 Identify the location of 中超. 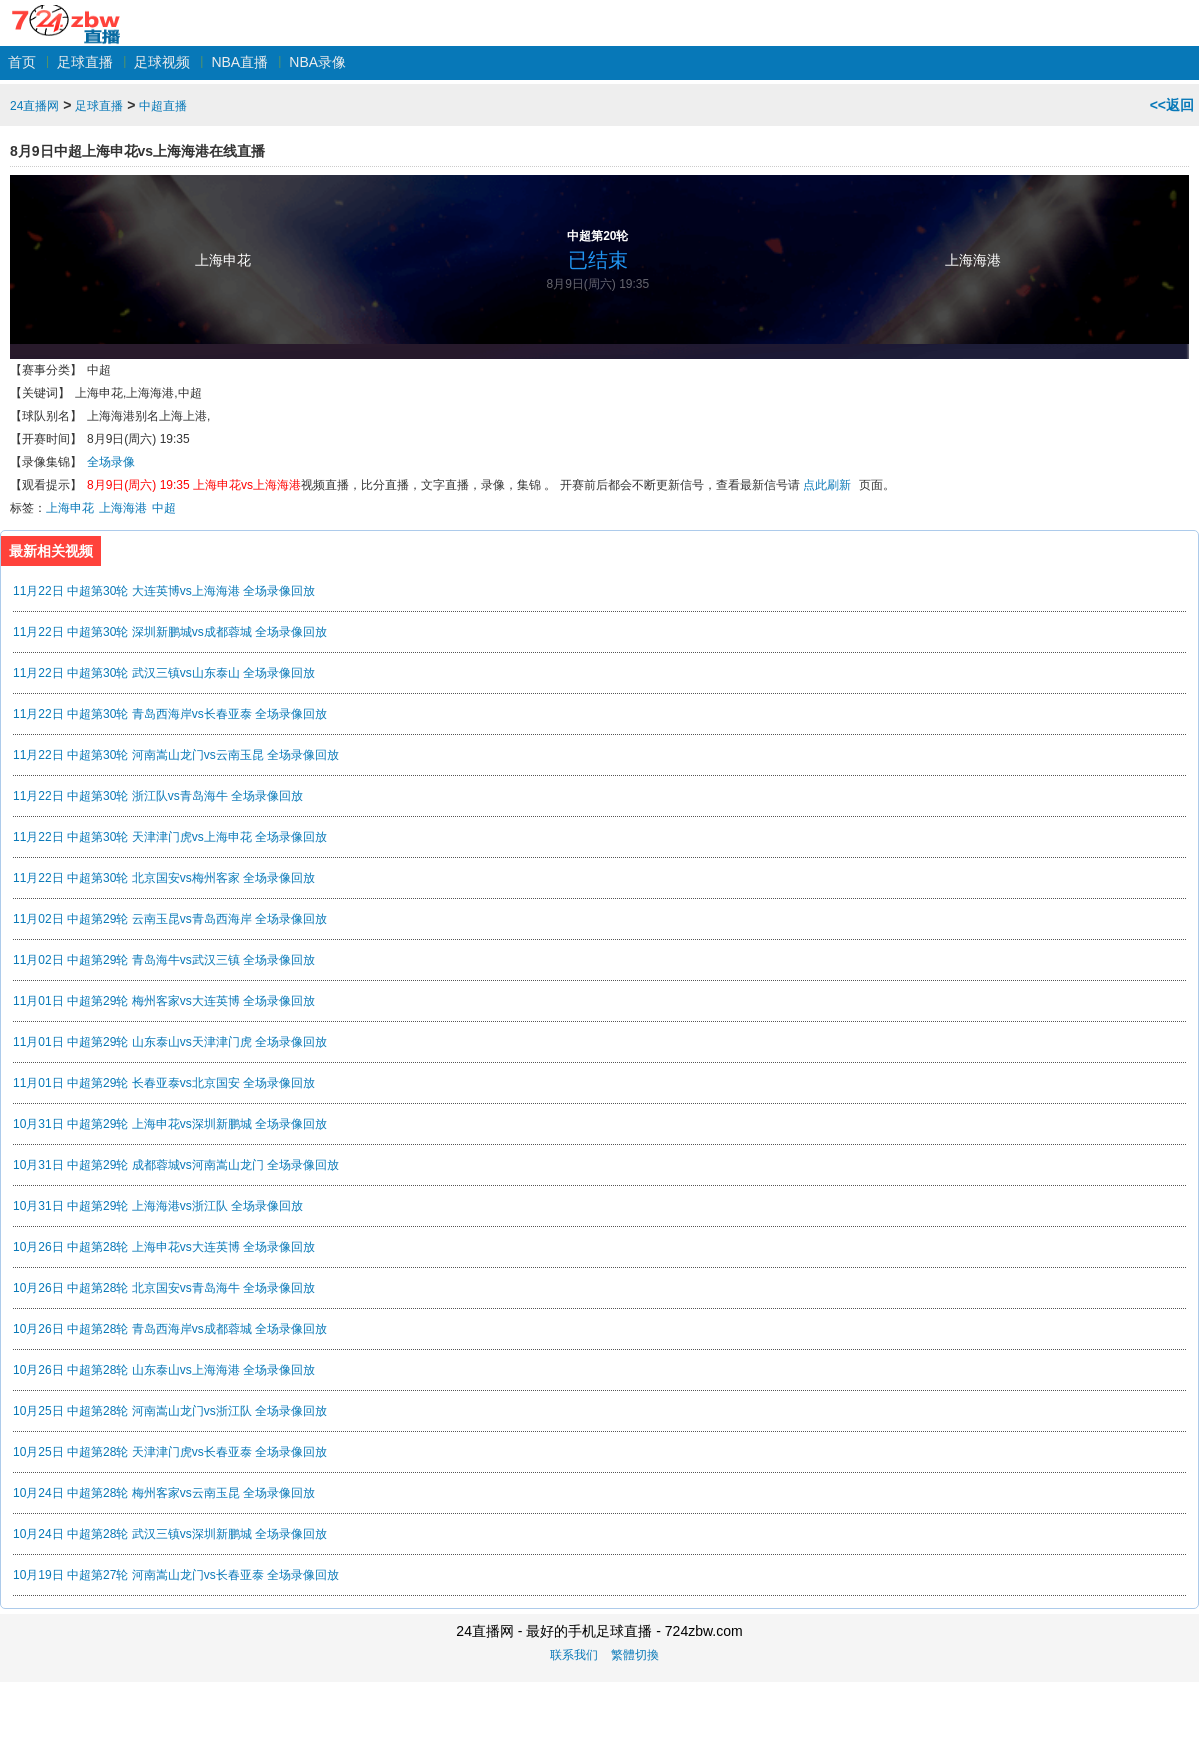
(164, 508).